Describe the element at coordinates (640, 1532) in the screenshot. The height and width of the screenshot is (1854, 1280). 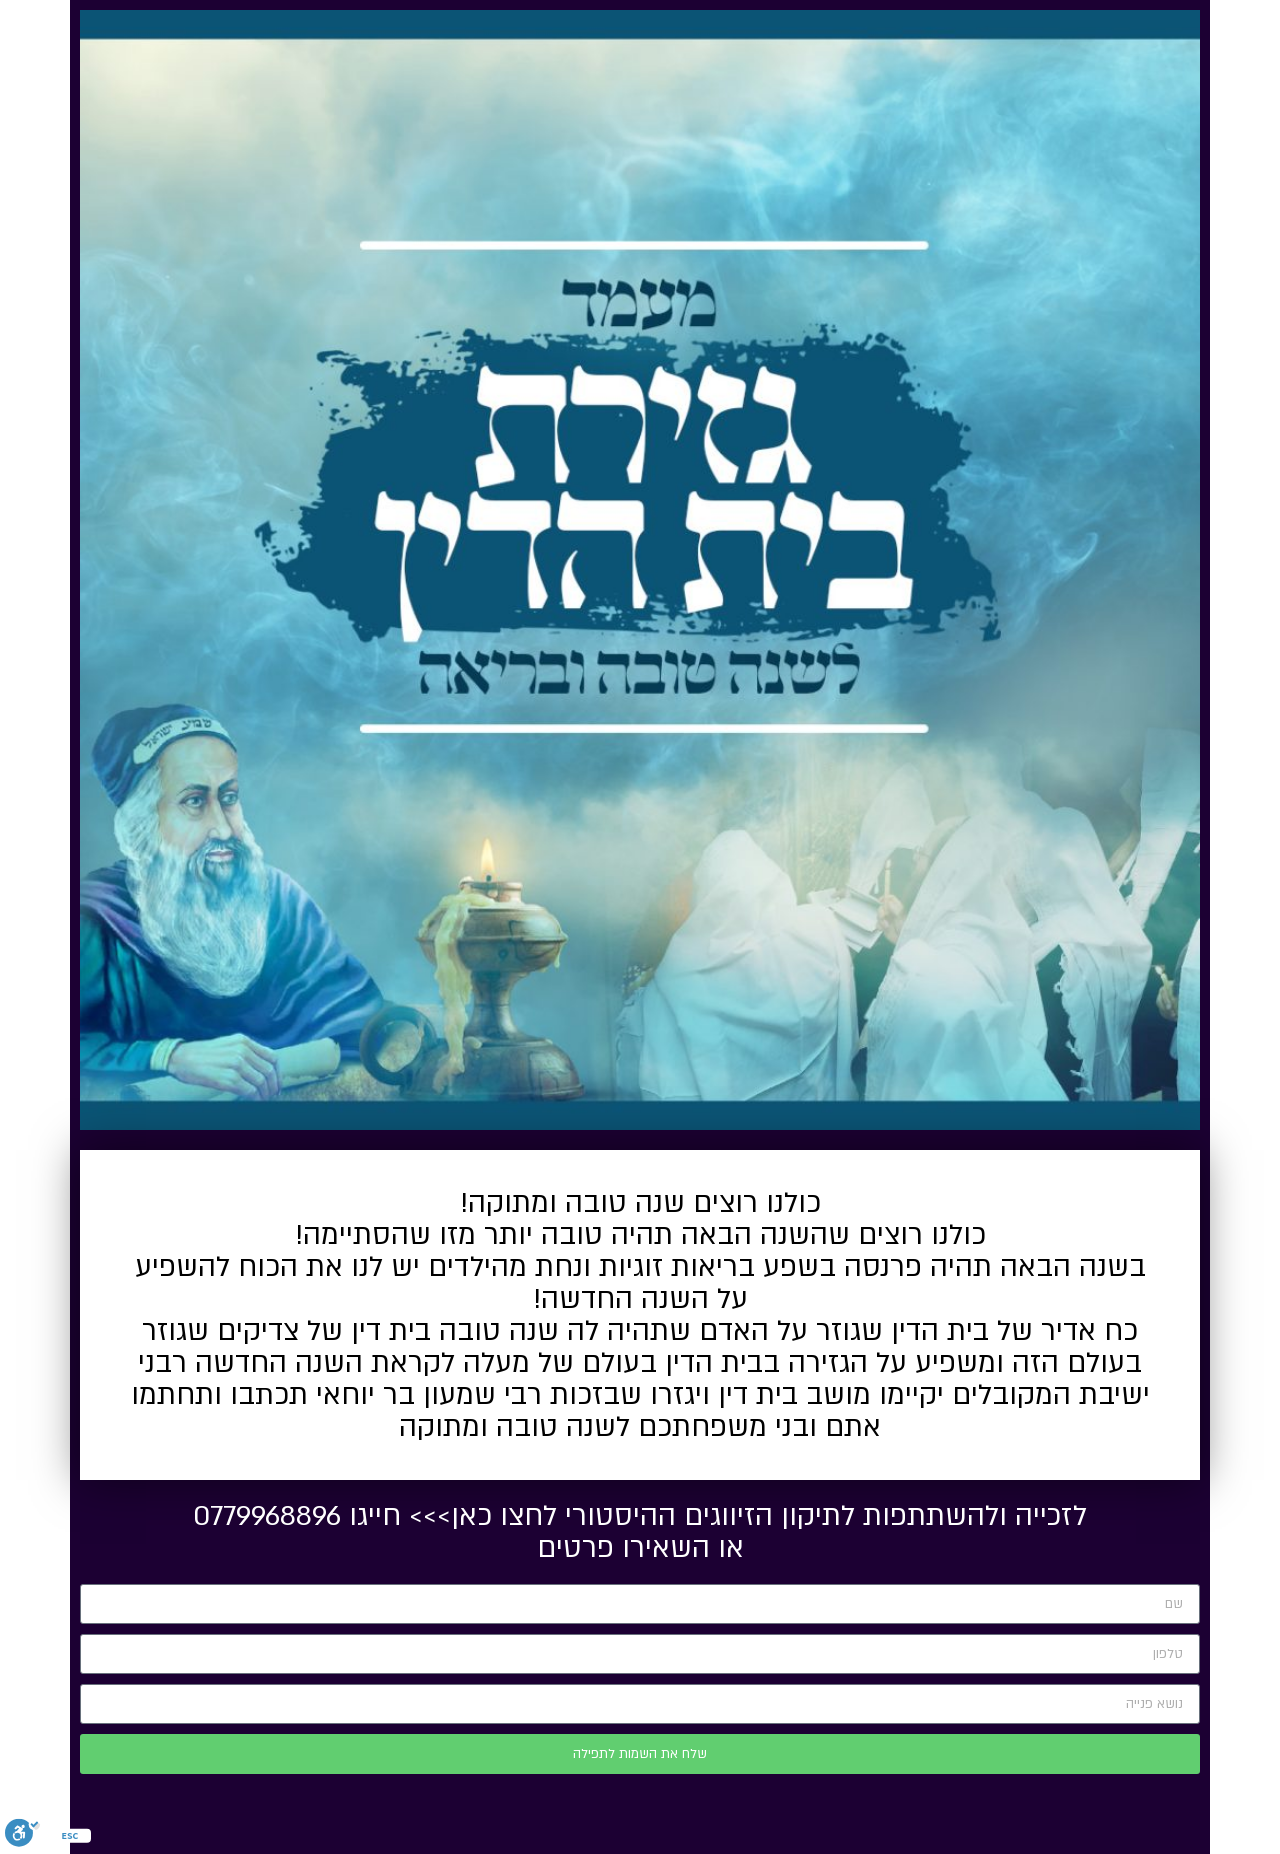
I see `לזכייה ולהשתתפות לתיקון הזיווגים ההיסטורי לחצו כאן>>> חייגו 0779968896 או השאירו פרטים` at that location.